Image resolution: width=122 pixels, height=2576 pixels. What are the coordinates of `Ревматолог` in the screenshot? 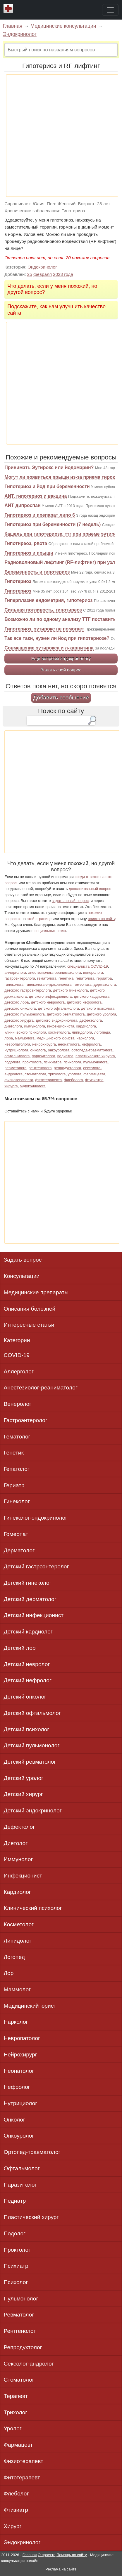 It's located at (19, 2315).